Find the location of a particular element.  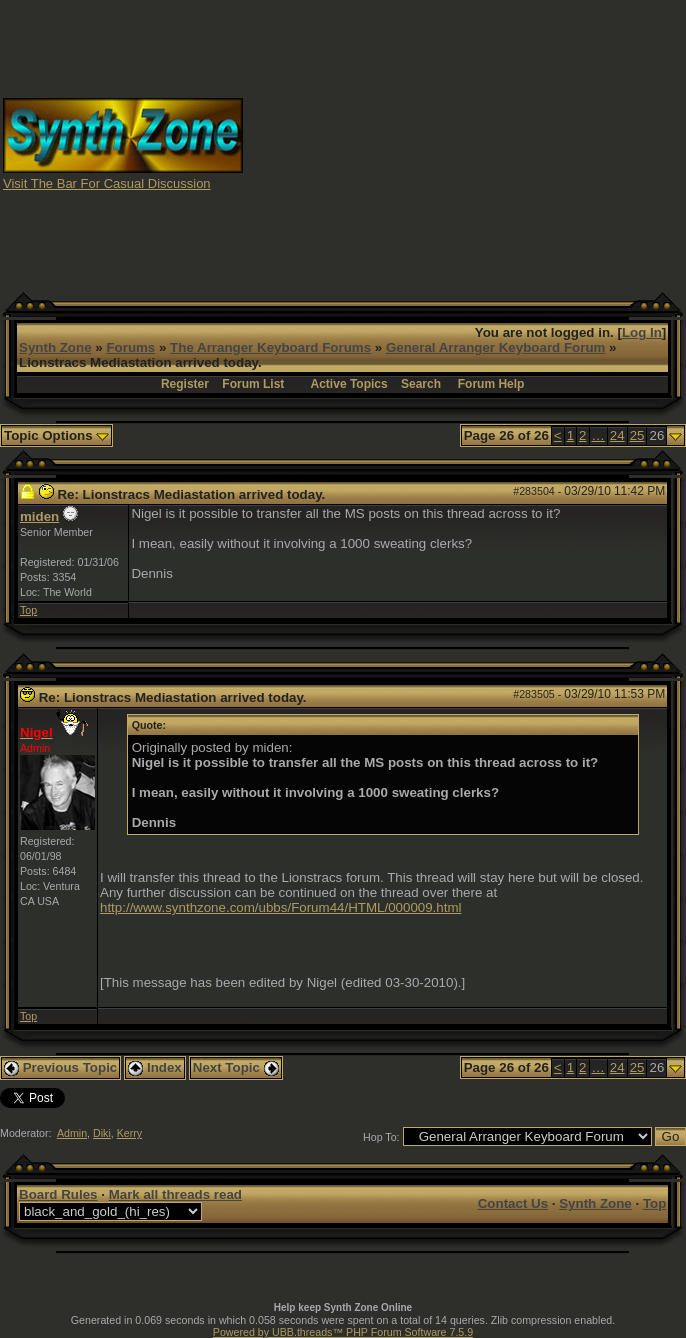

General Arranger Keyboard Forum is located at coordinates (495, 347).